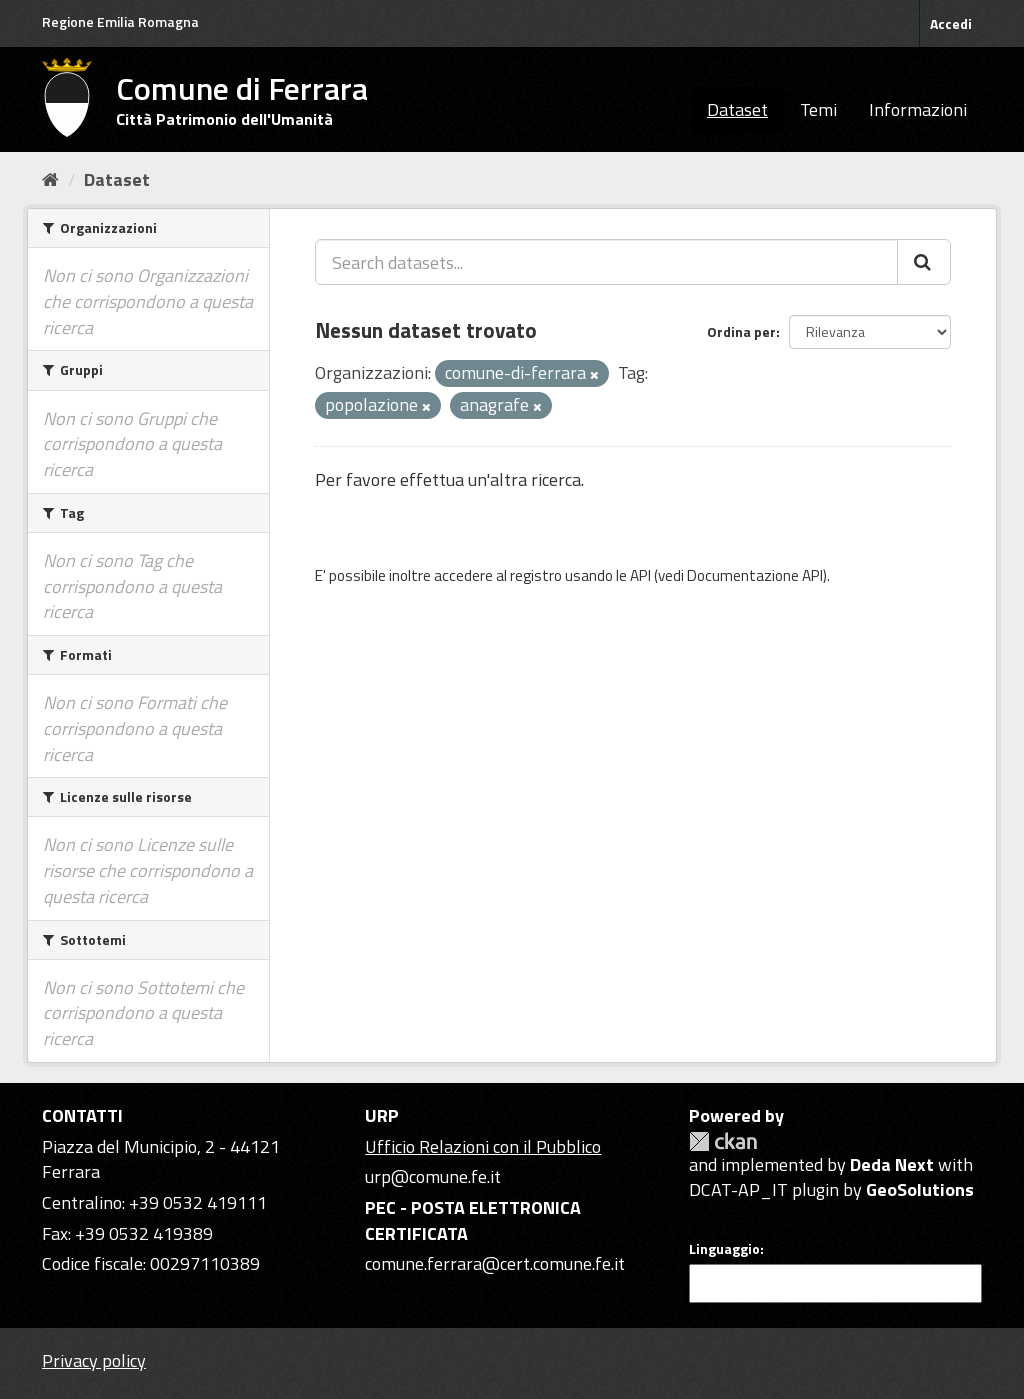  I want to click on GeoSolutions, so click(920, 1189).